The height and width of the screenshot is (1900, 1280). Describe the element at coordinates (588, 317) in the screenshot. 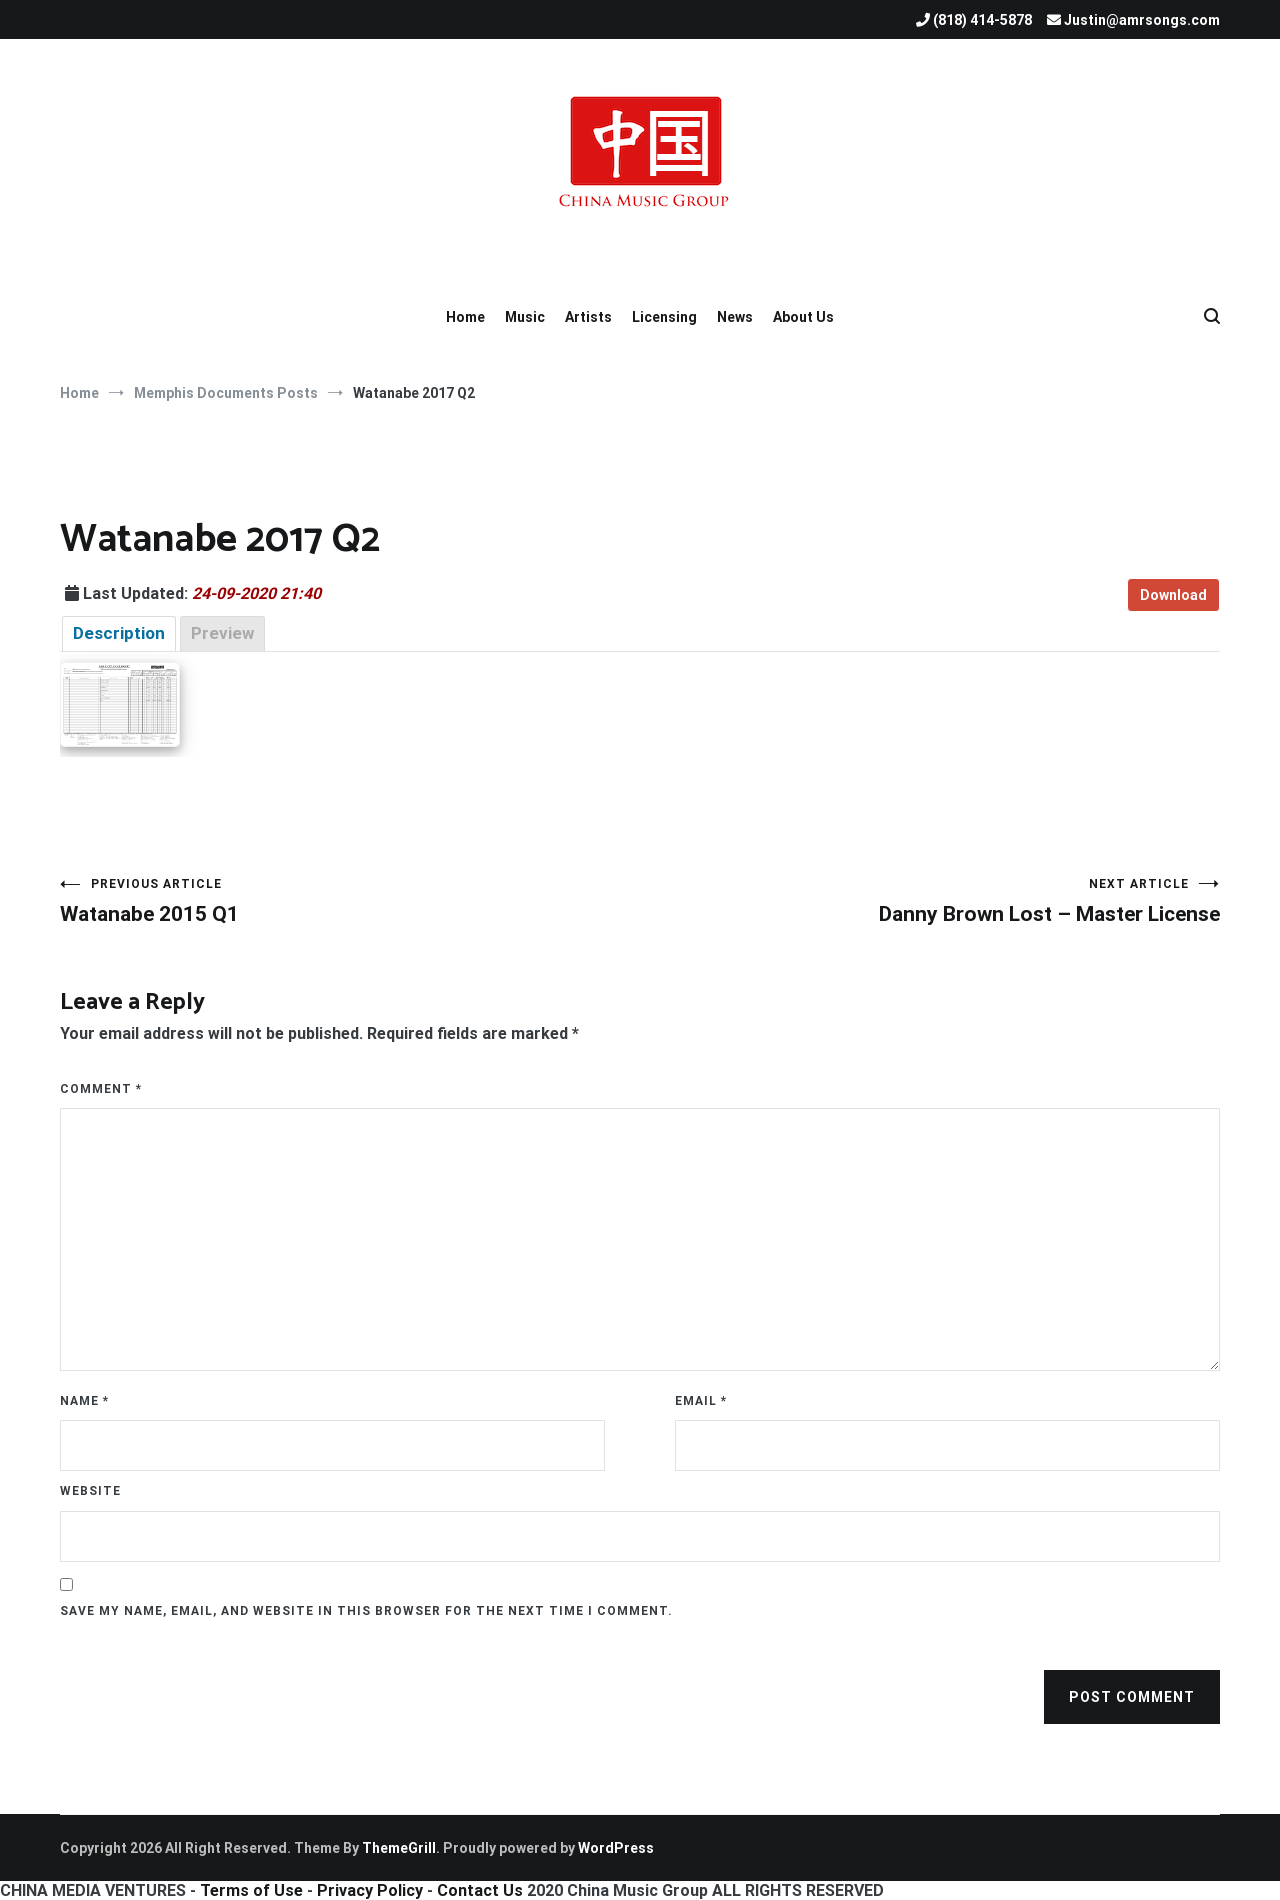

I see `Artists` at that location.